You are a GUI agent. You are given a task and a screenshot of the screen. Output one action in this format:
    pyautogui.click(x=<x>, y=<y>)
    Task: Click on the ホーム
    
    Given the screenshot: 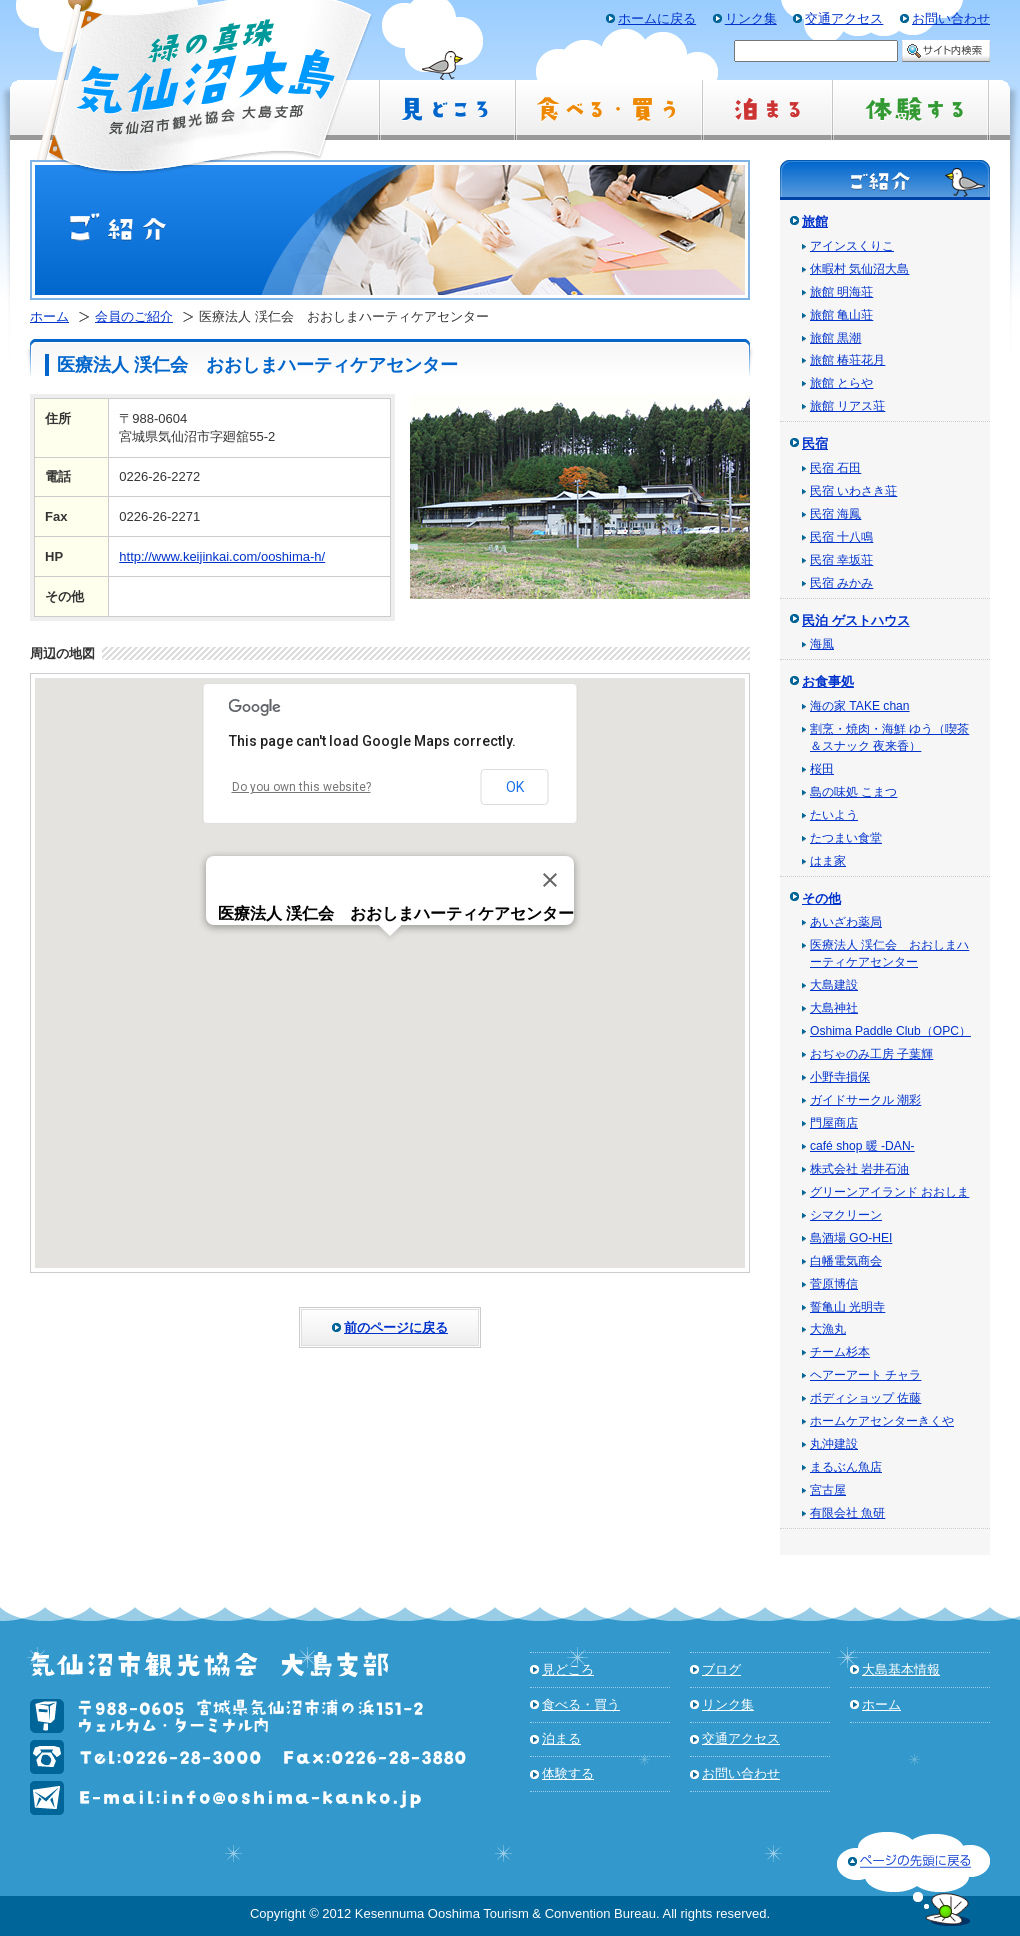 What is the action you would take?
    pyautogui.click(x=49, y=316)
    